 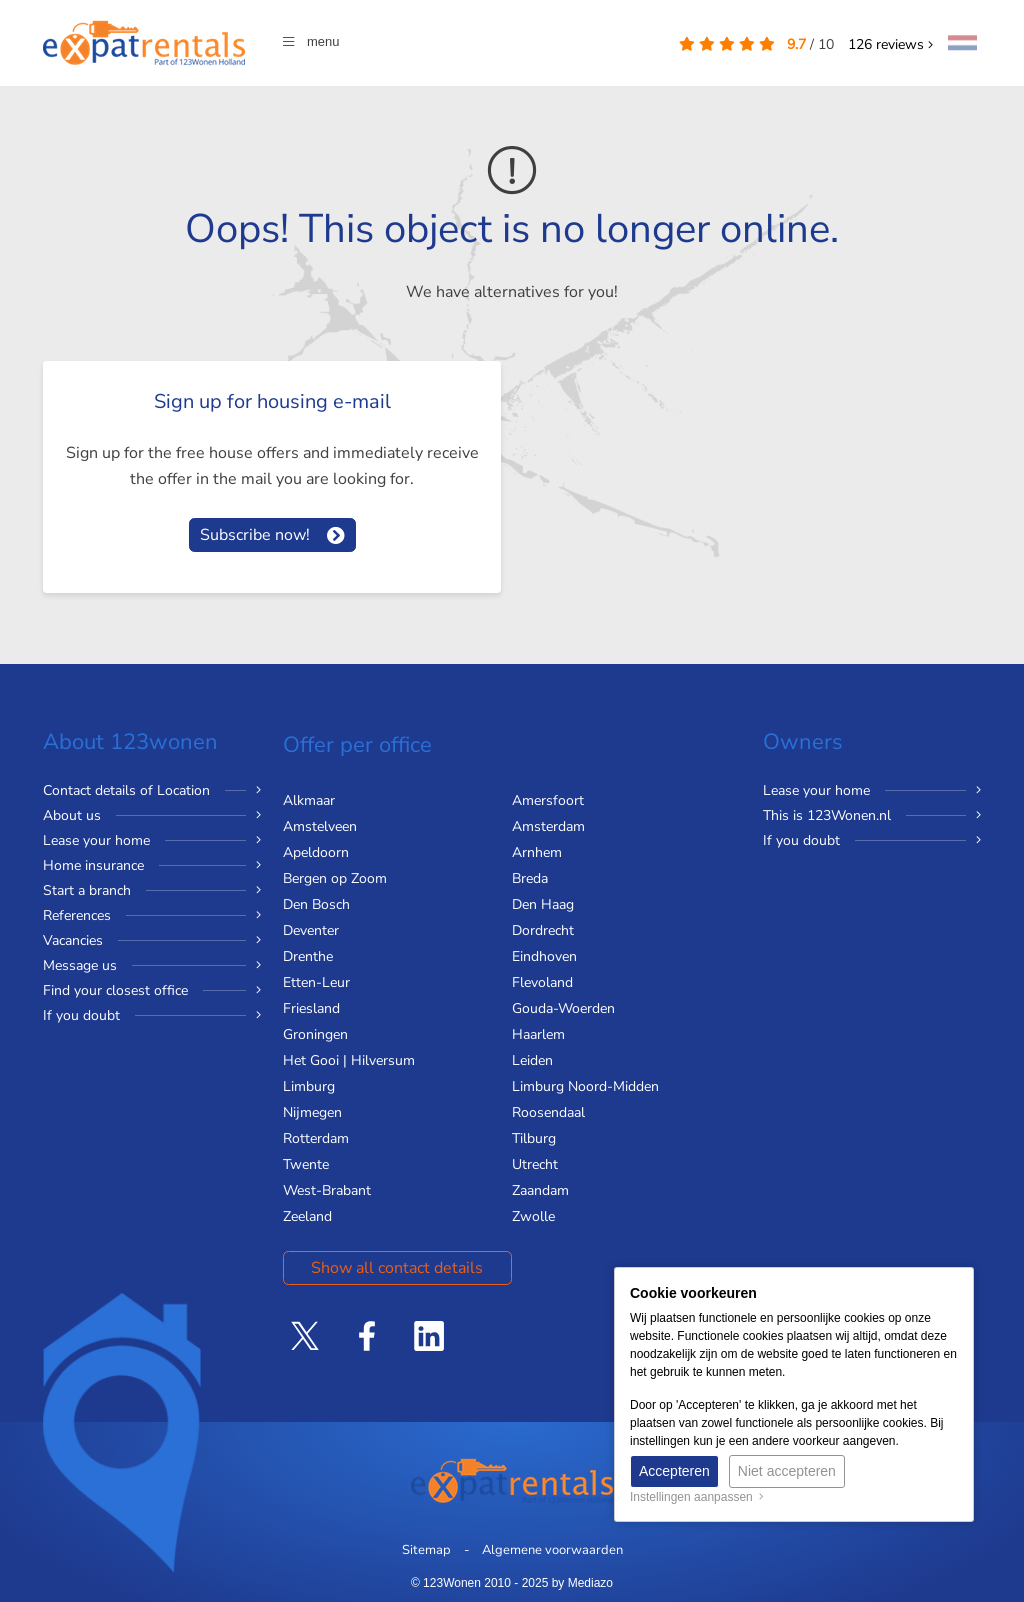 What do you see at coordinates (532, 1060) in the screenshot?
I see `Leiden` at bounding box center [532, 1060].